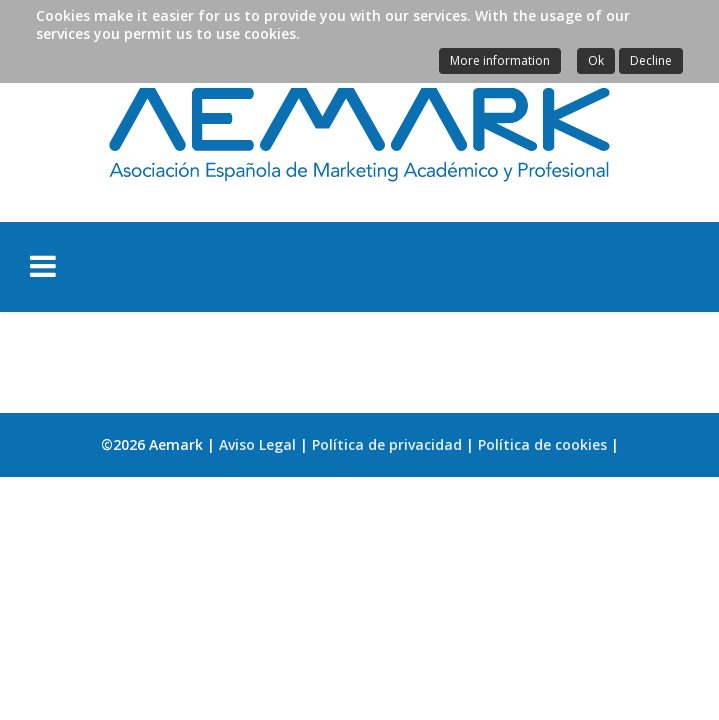  I want to click on [Helix Megamenu Options], so click(157, 265).